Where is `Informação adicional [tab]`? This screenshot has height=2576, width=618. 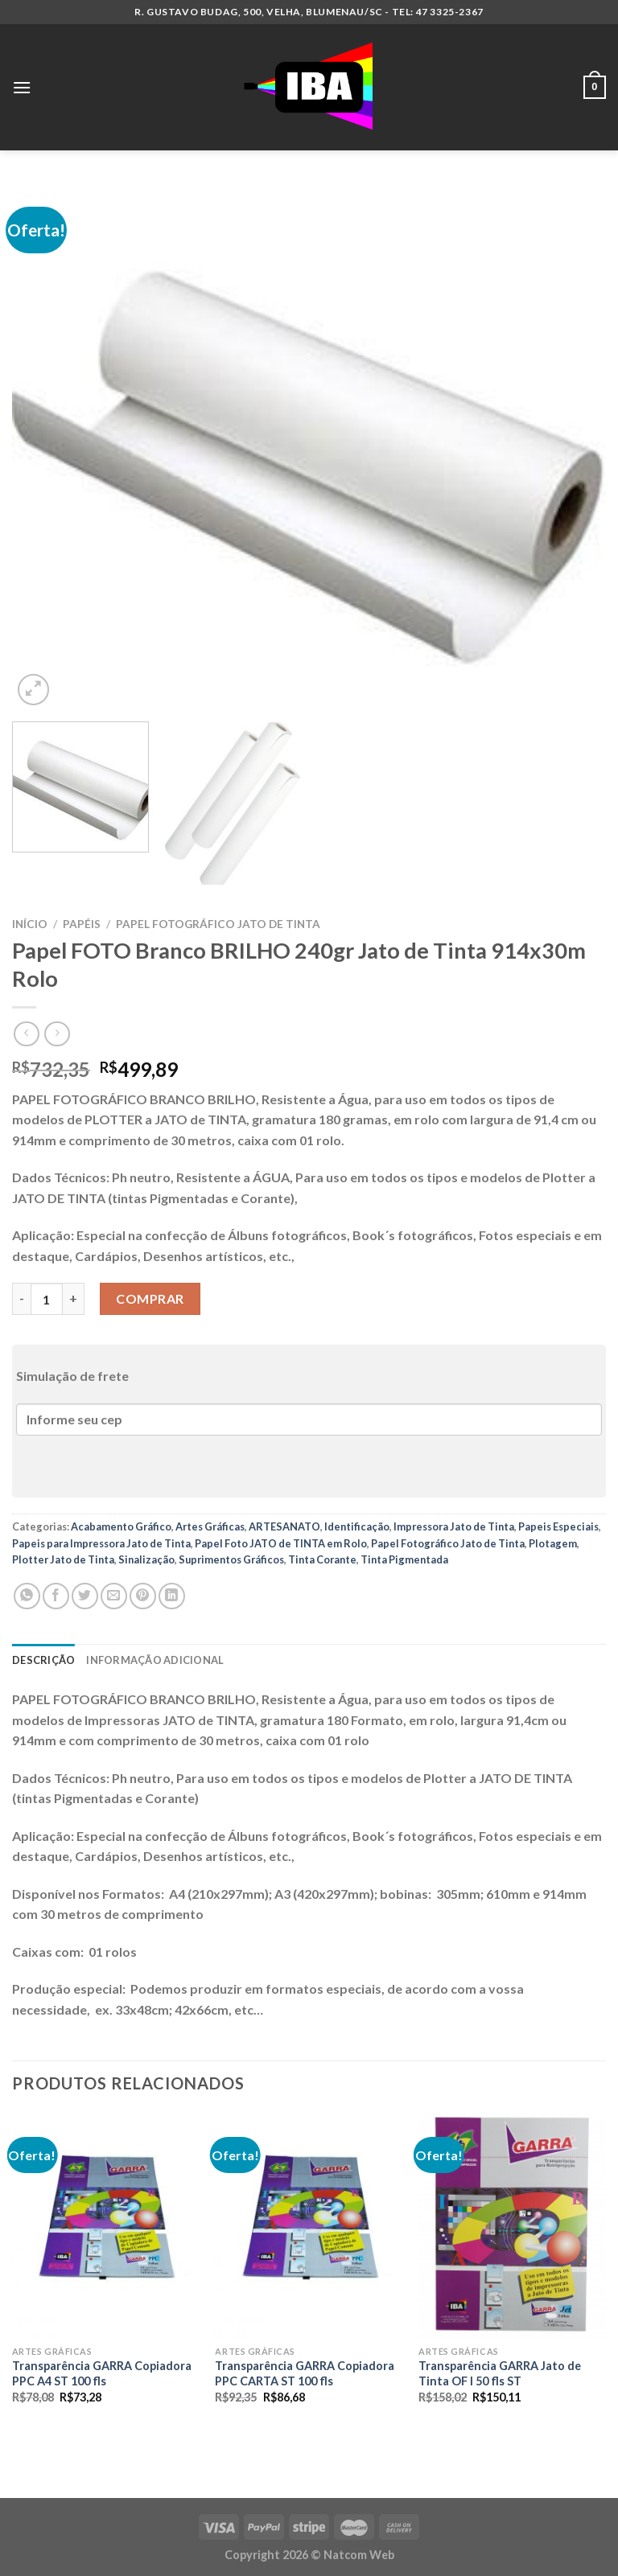 Informação adicional [tab] is located at coordinates (155, 1660).